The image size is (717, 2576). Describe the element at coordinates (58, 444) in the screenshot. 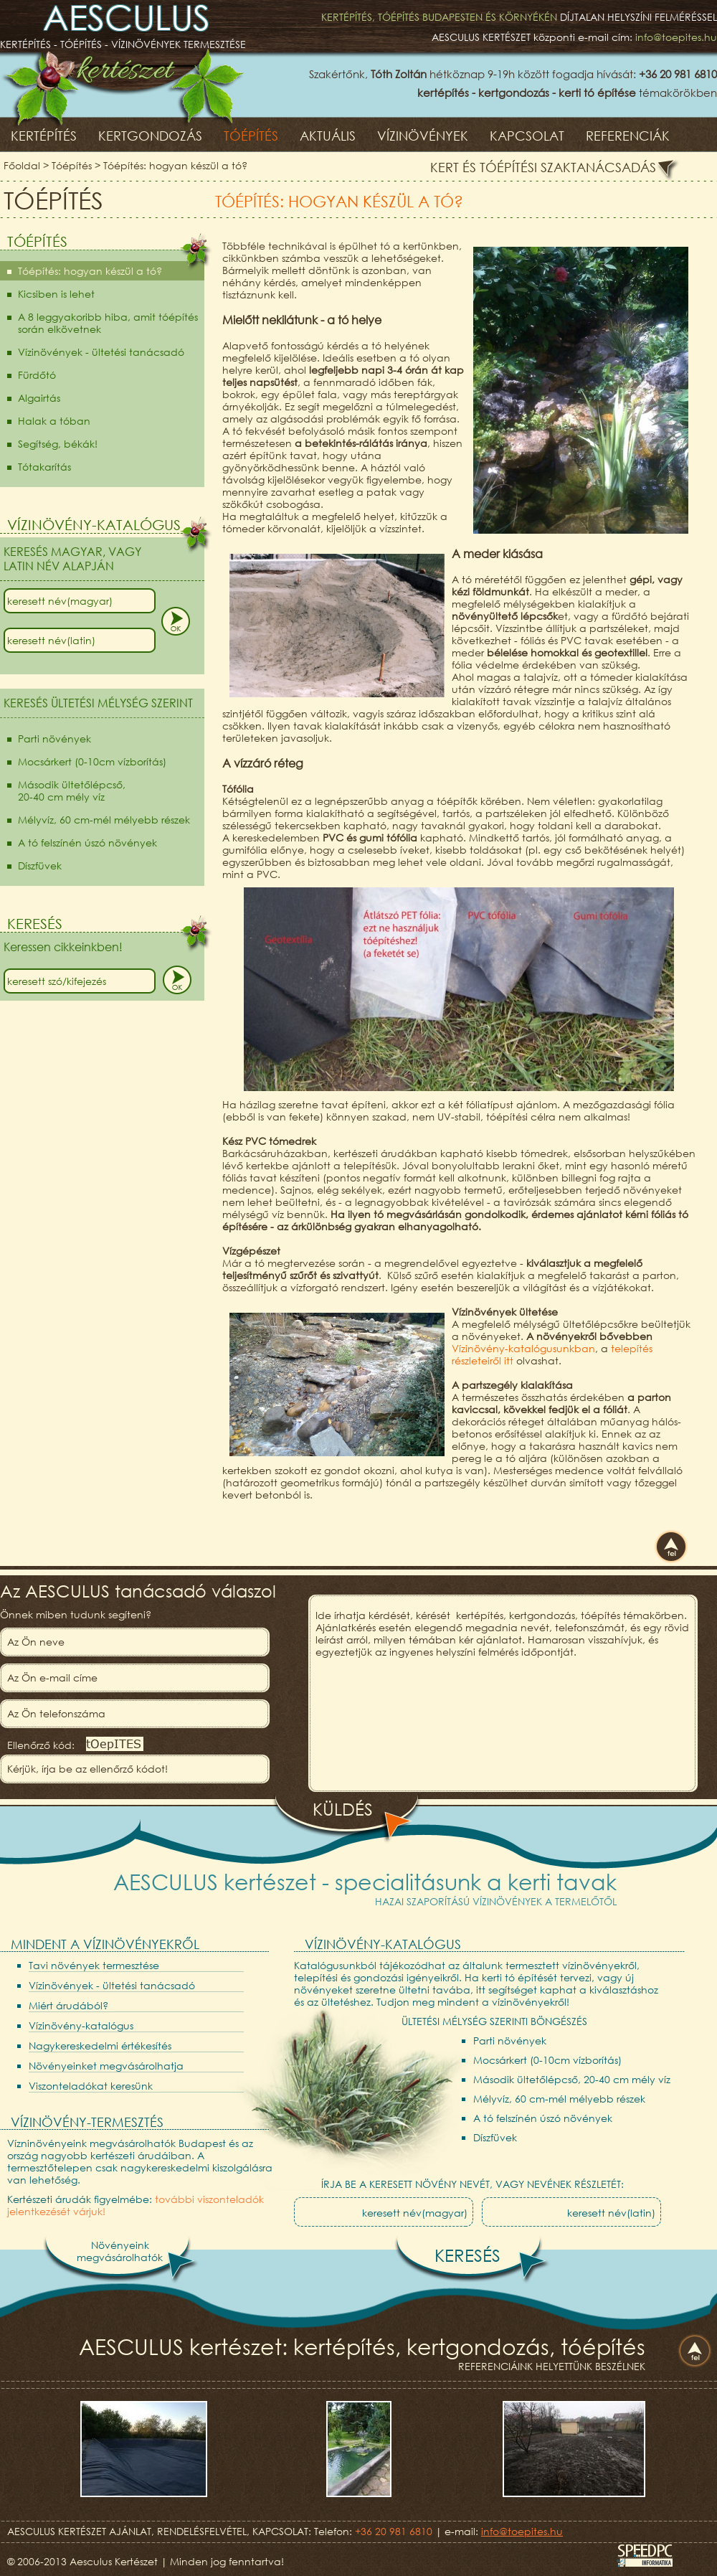

I see `Segítség, békák!` at that location.